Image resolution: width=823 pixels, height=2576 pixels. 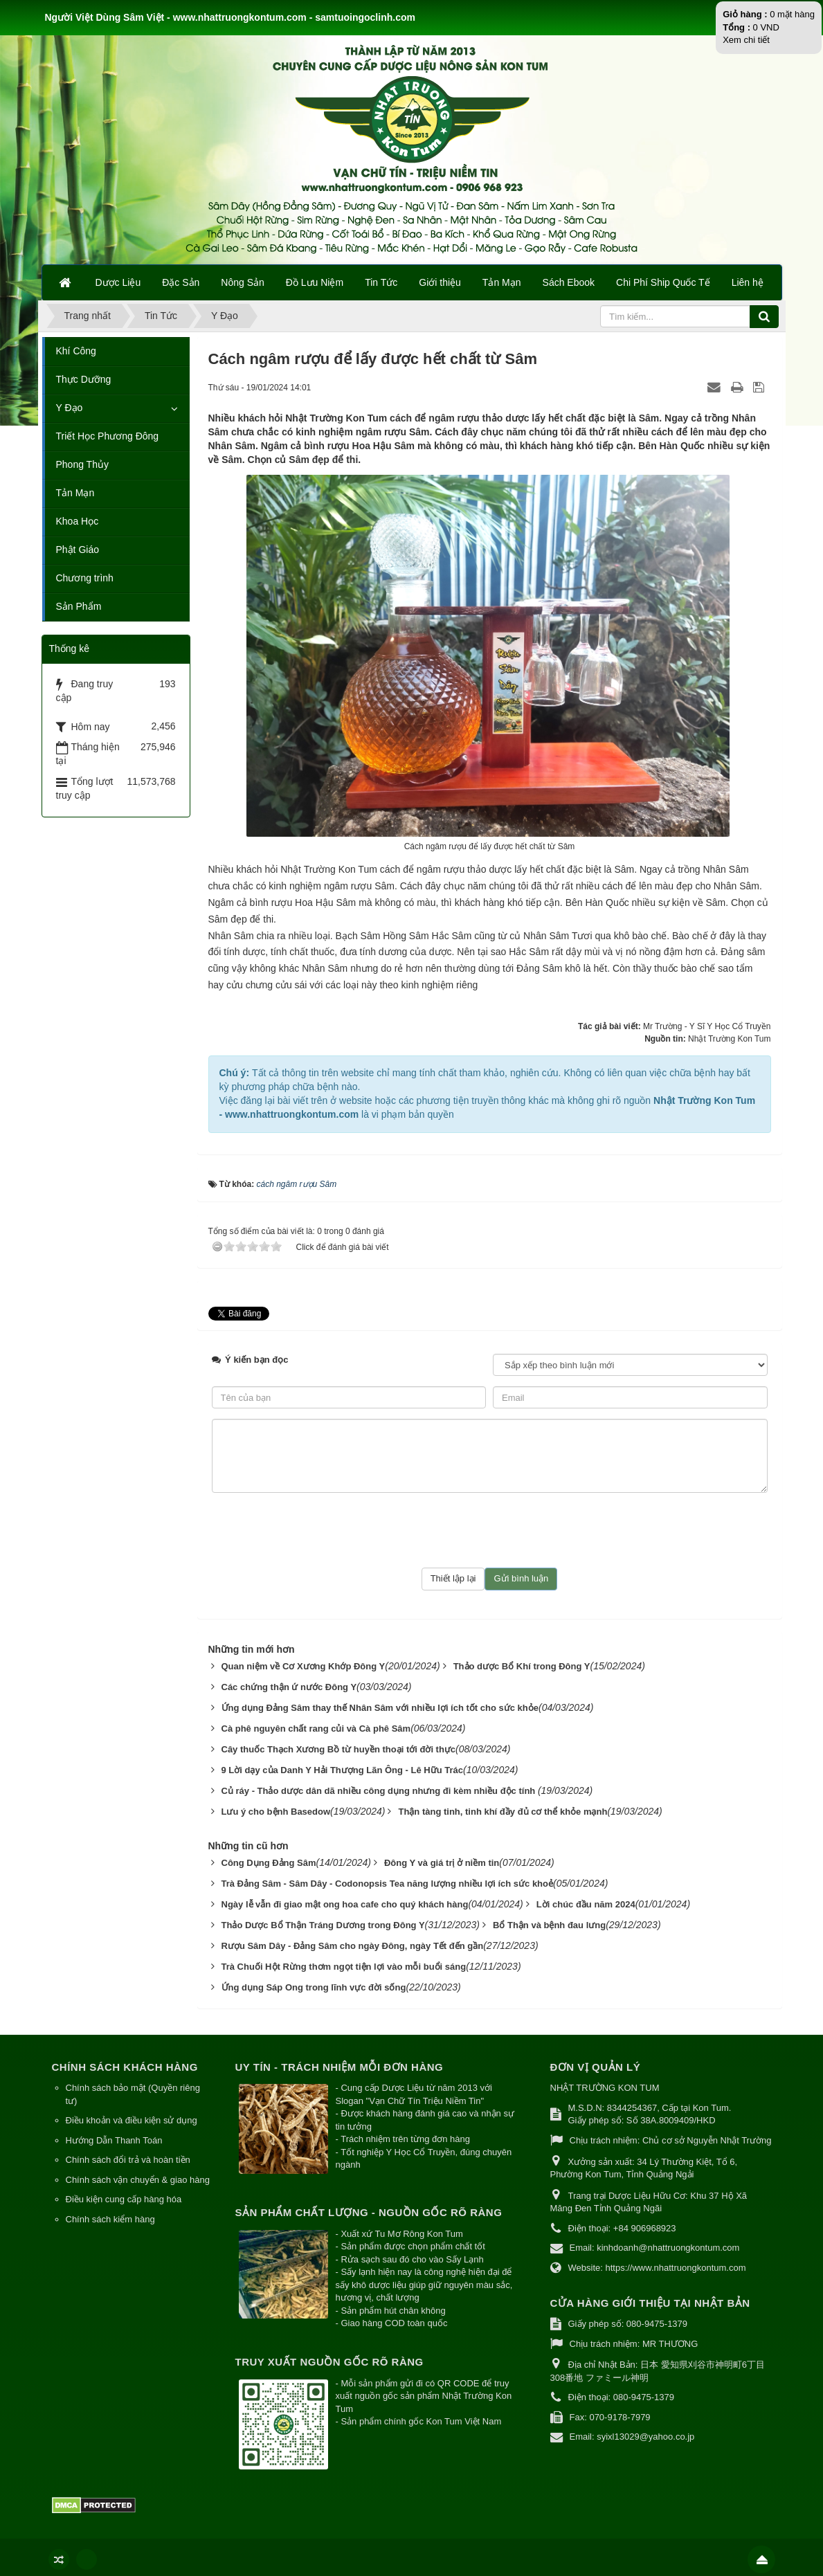 I want to click on Phật Giáo, so click(x=77, y=549).